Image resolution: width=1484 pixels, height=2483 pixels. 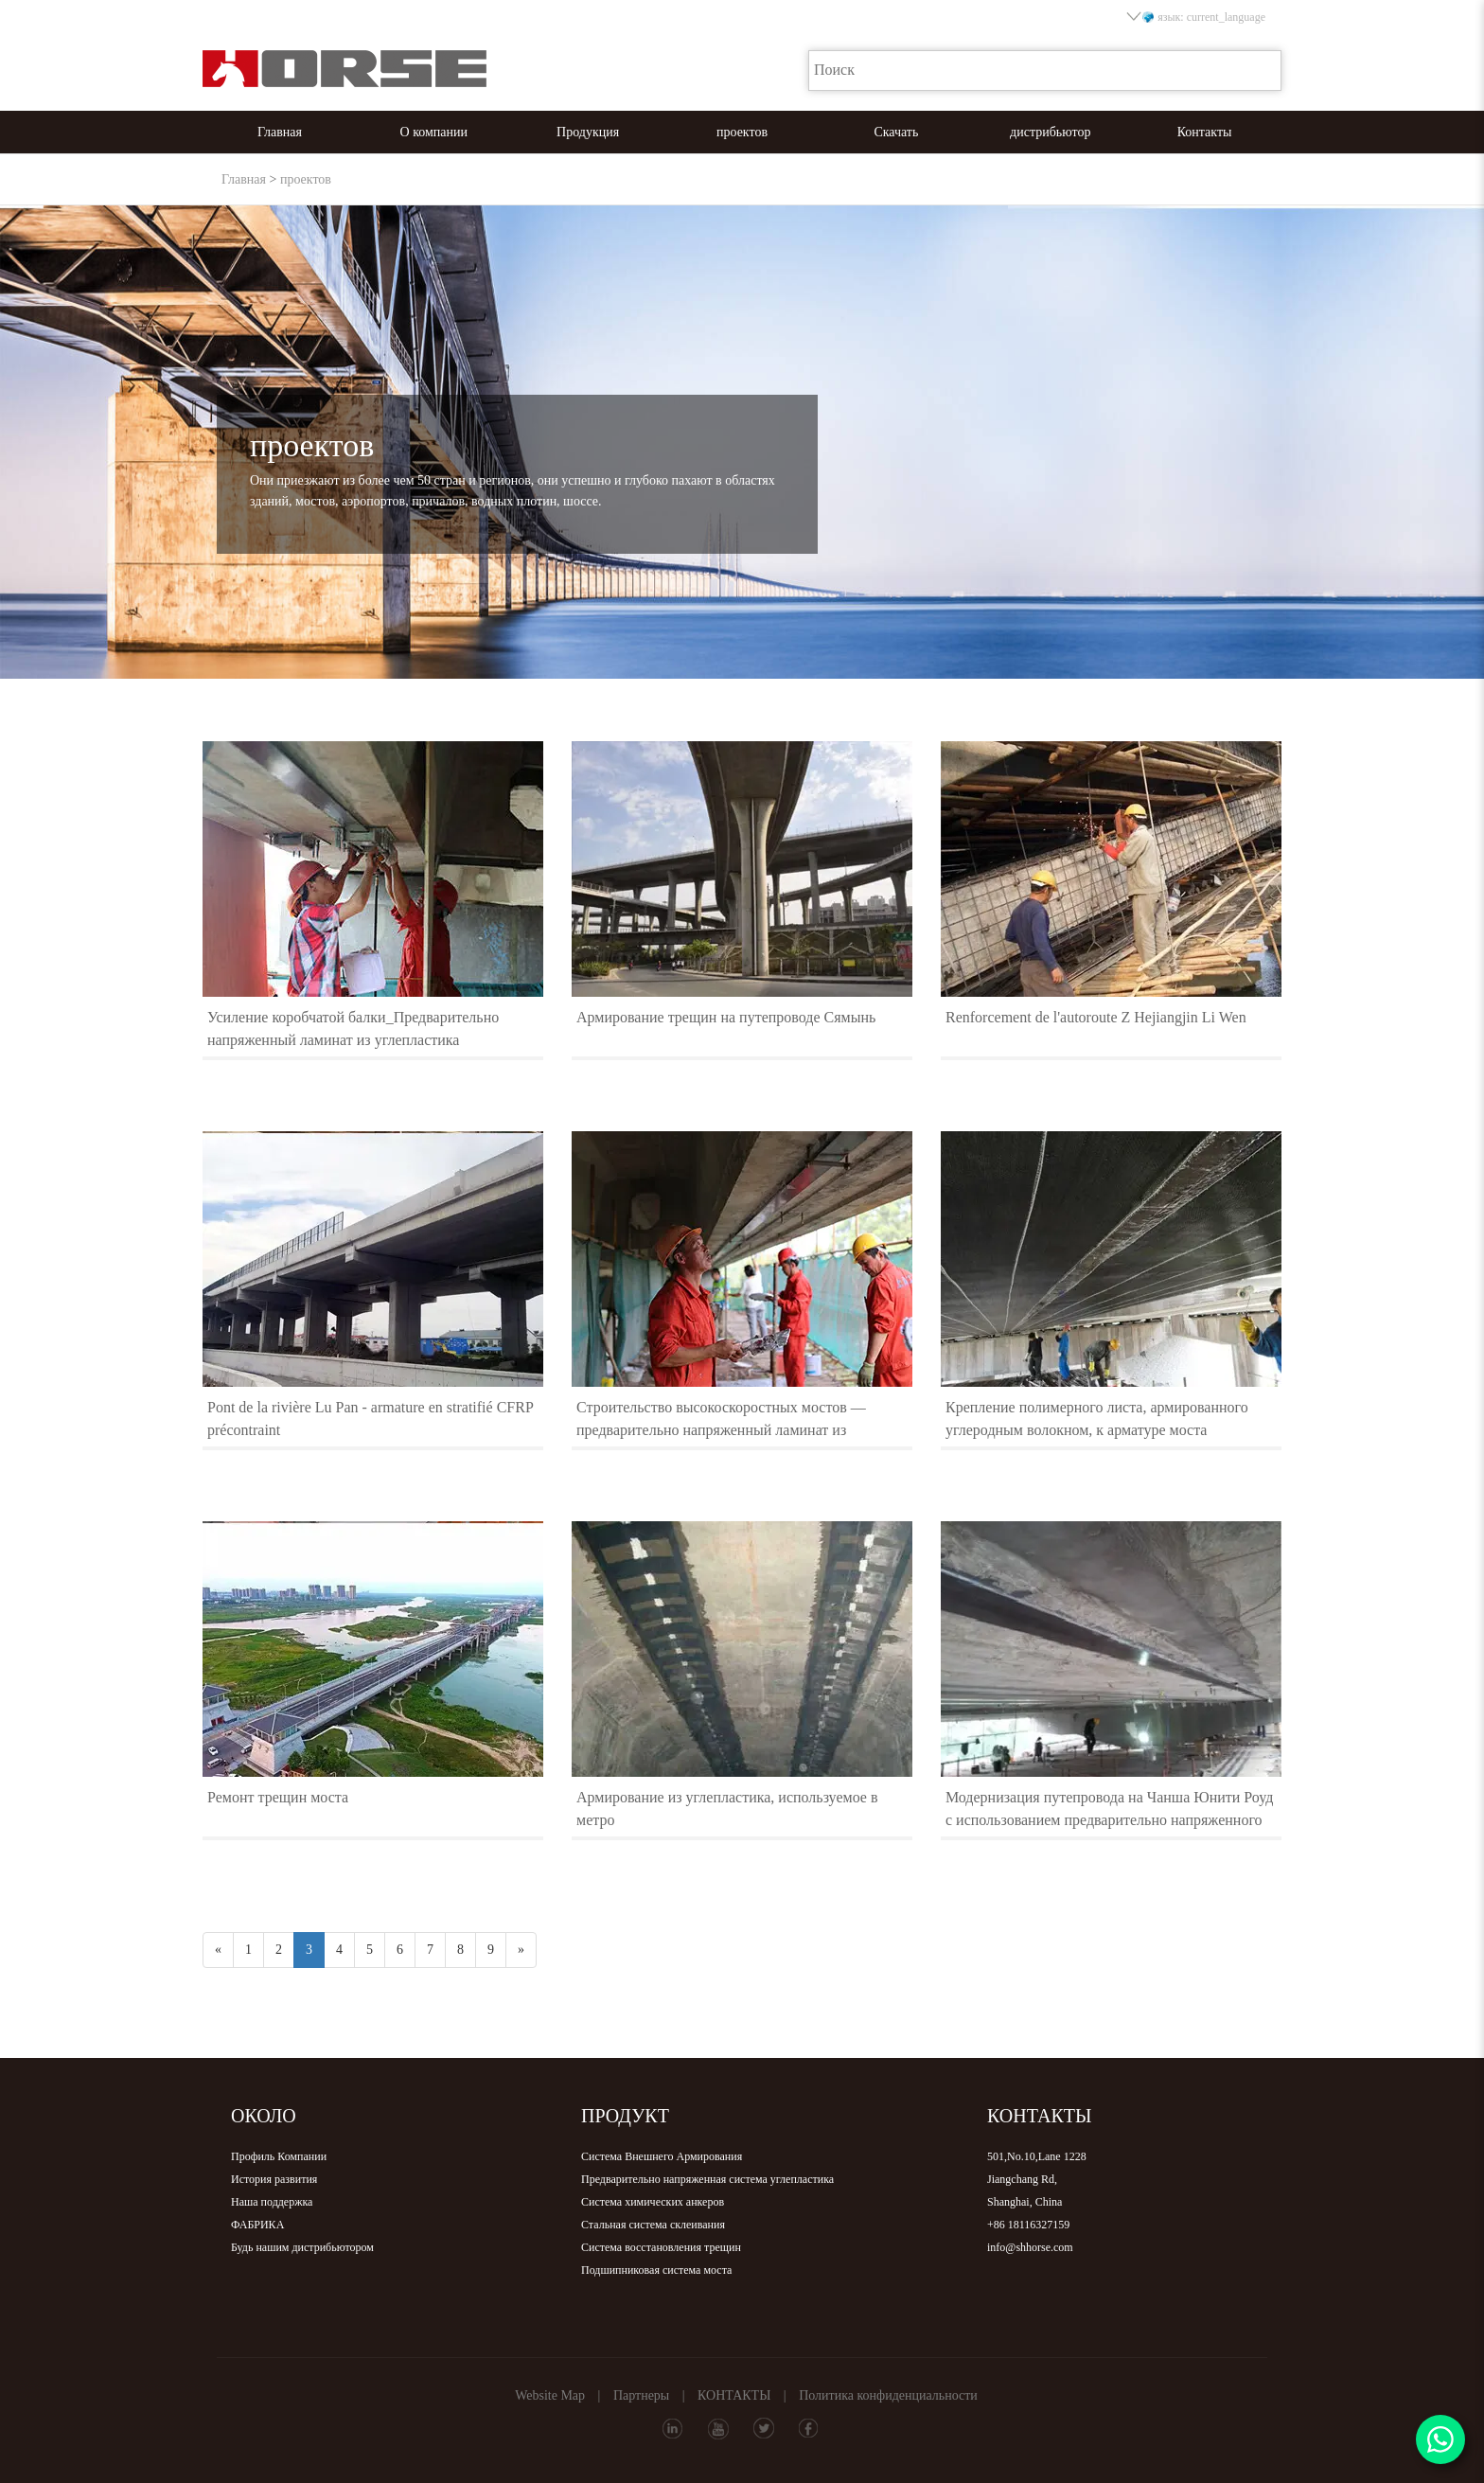 What do you see at coordinates (257, 2224) in the screenshot?
I see `ФАБРИКА` at bounding box center [257, 2224].